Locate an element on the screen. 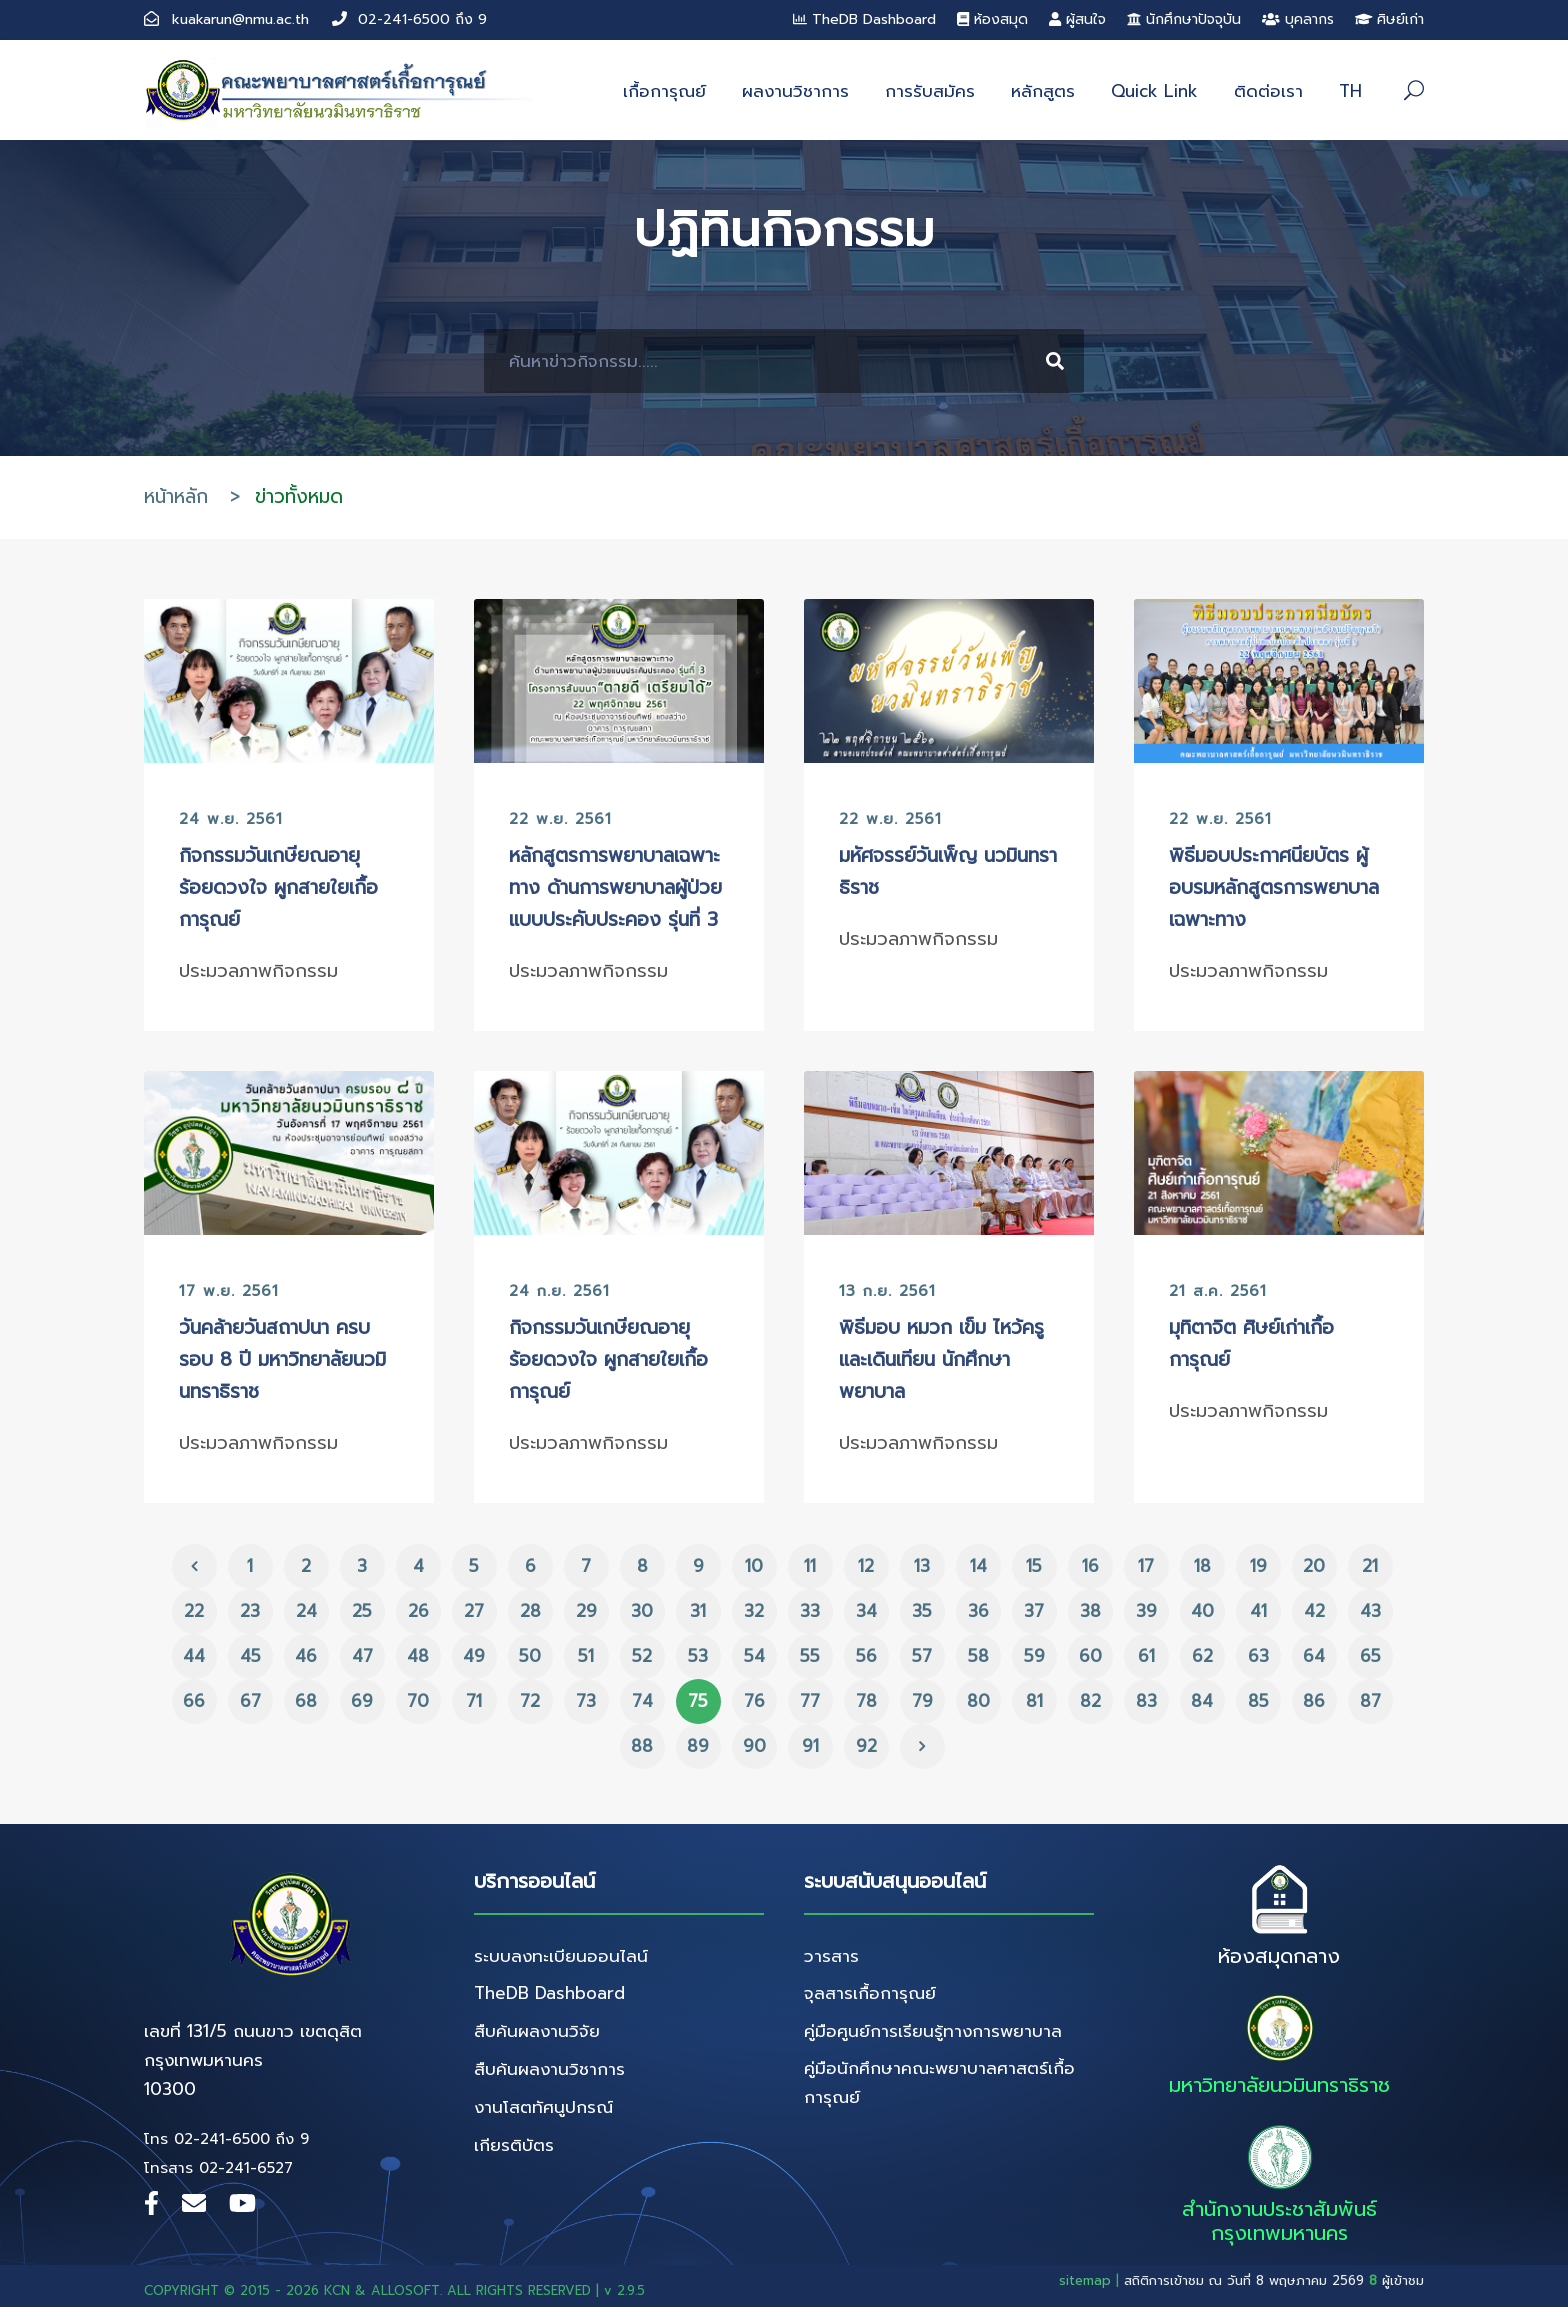 The height and width of the screenshot is (2307, 1568). 41 is located at coordinates (1258, 1611).